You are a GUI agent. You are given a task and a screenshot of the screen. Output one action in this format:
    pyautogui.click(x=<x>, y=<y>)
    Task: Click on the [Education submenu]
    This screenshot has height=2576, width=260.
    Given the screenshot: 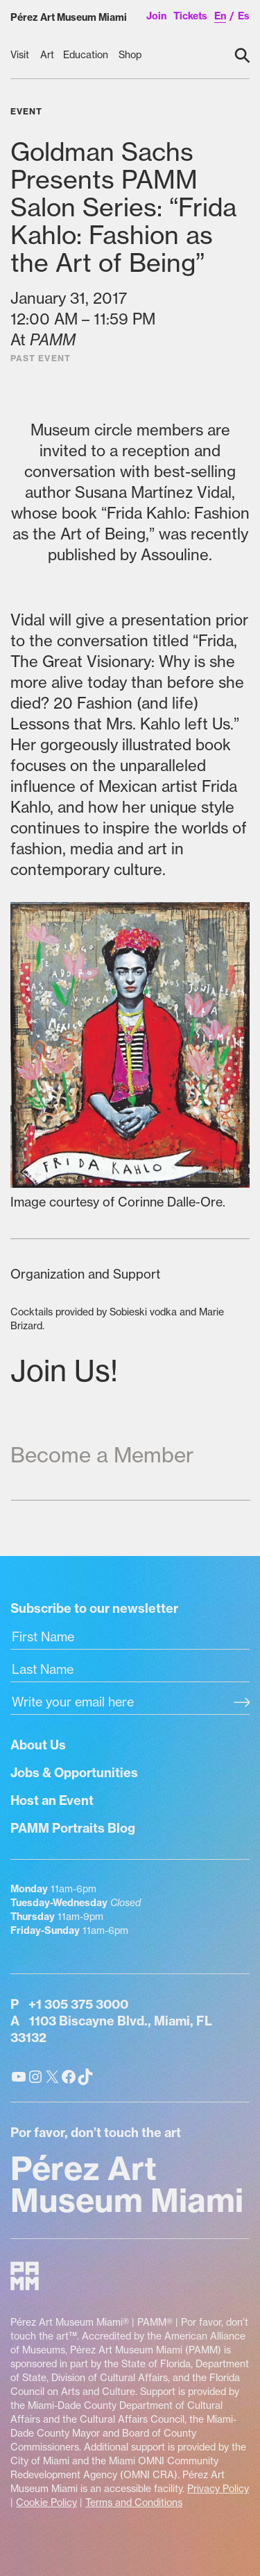 What is the action you would take?
    pyautogui.click(x=86, y=55)
    